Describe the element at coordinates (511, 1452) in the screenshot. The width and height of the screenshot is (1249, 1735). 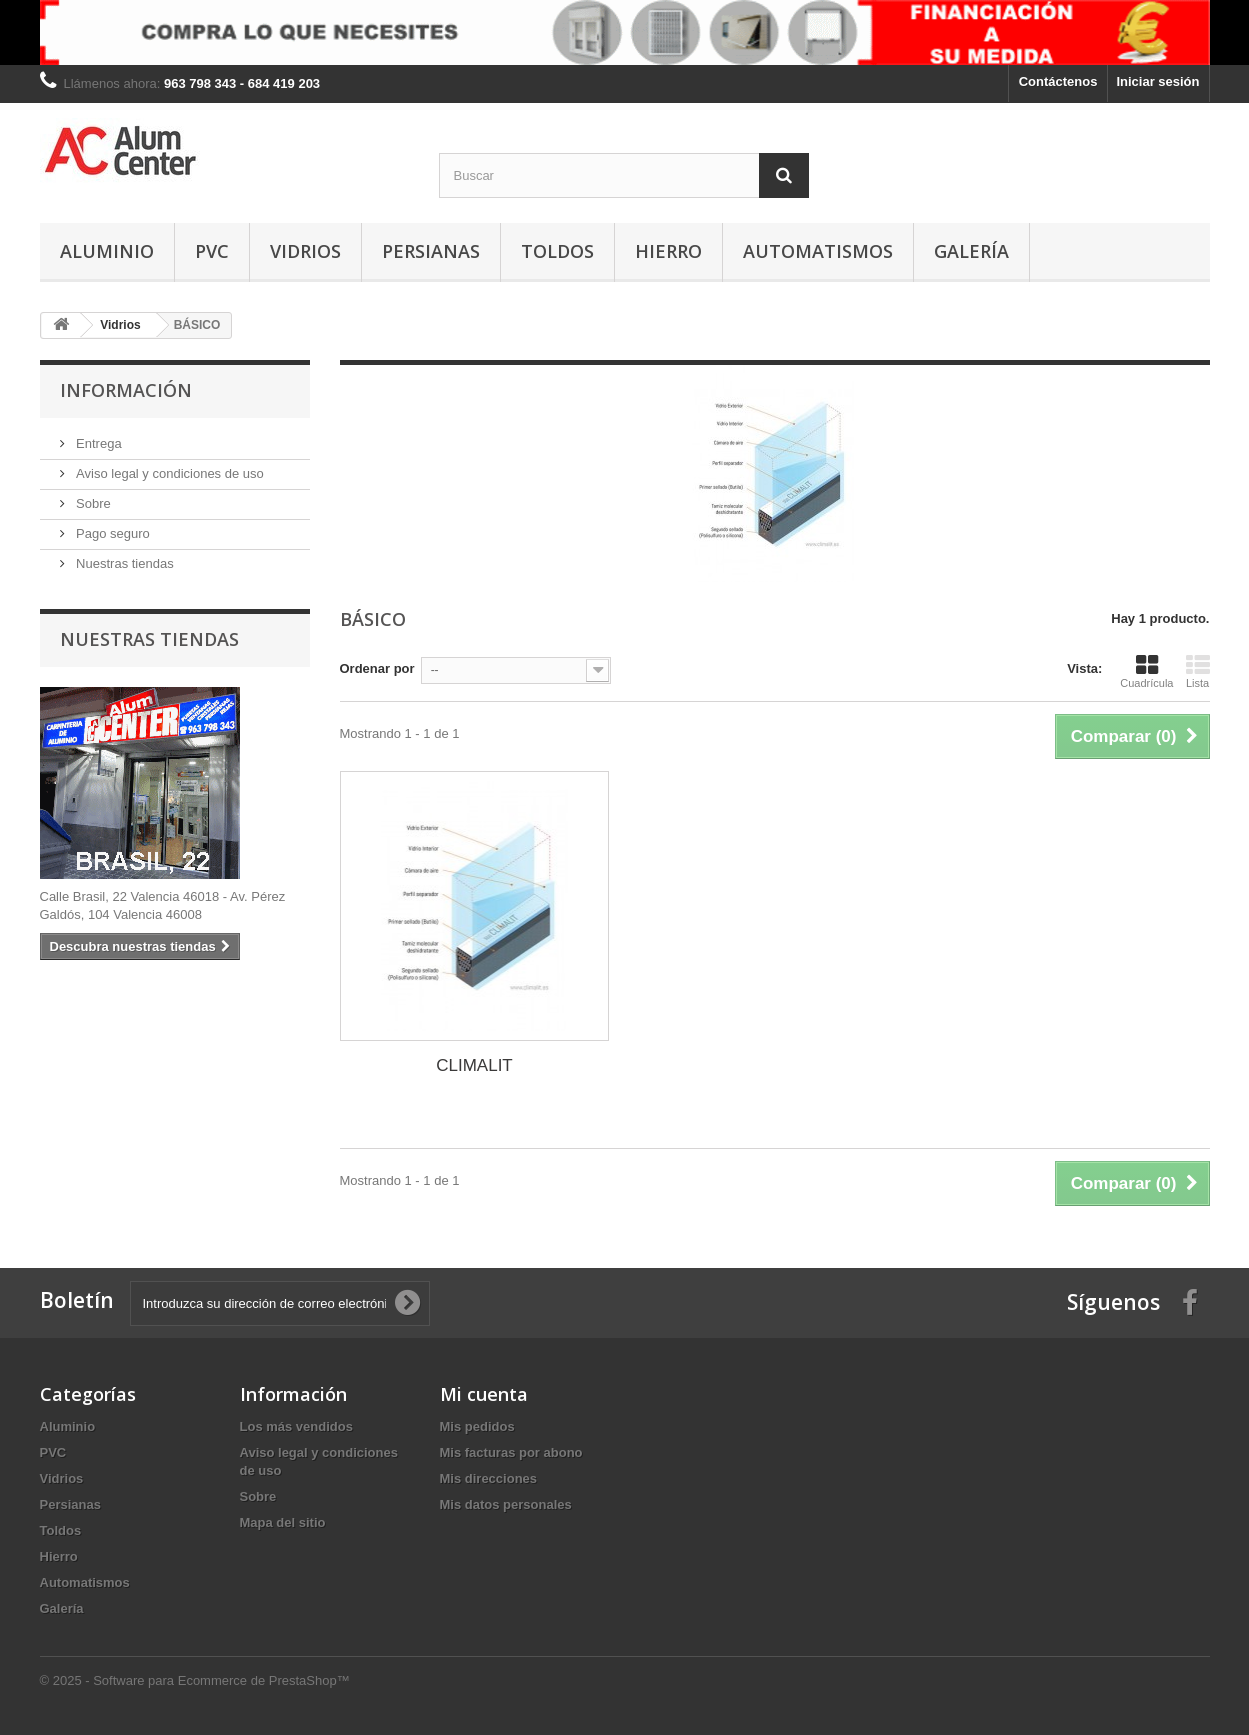
I see `Mis facturas por abono` at that location.